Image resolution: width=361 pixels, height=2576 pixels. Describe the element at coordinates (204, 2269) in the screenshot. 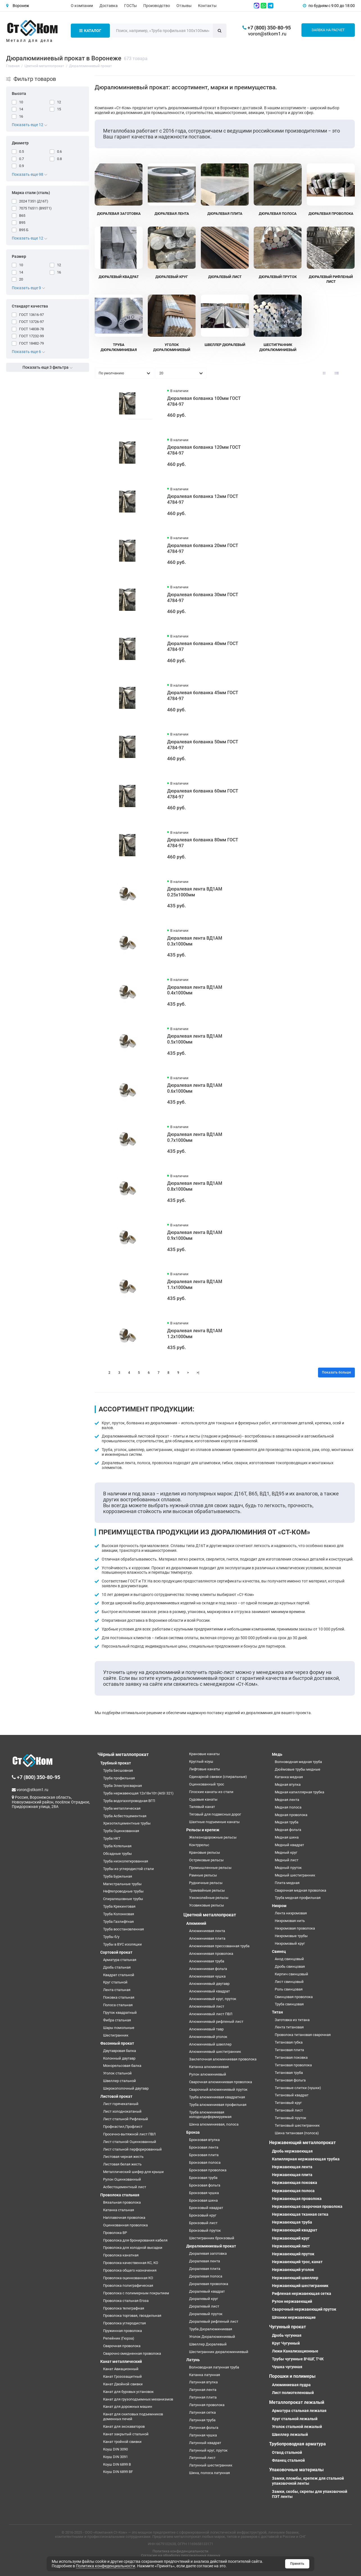

I see `Дюралевая плита` at that location.